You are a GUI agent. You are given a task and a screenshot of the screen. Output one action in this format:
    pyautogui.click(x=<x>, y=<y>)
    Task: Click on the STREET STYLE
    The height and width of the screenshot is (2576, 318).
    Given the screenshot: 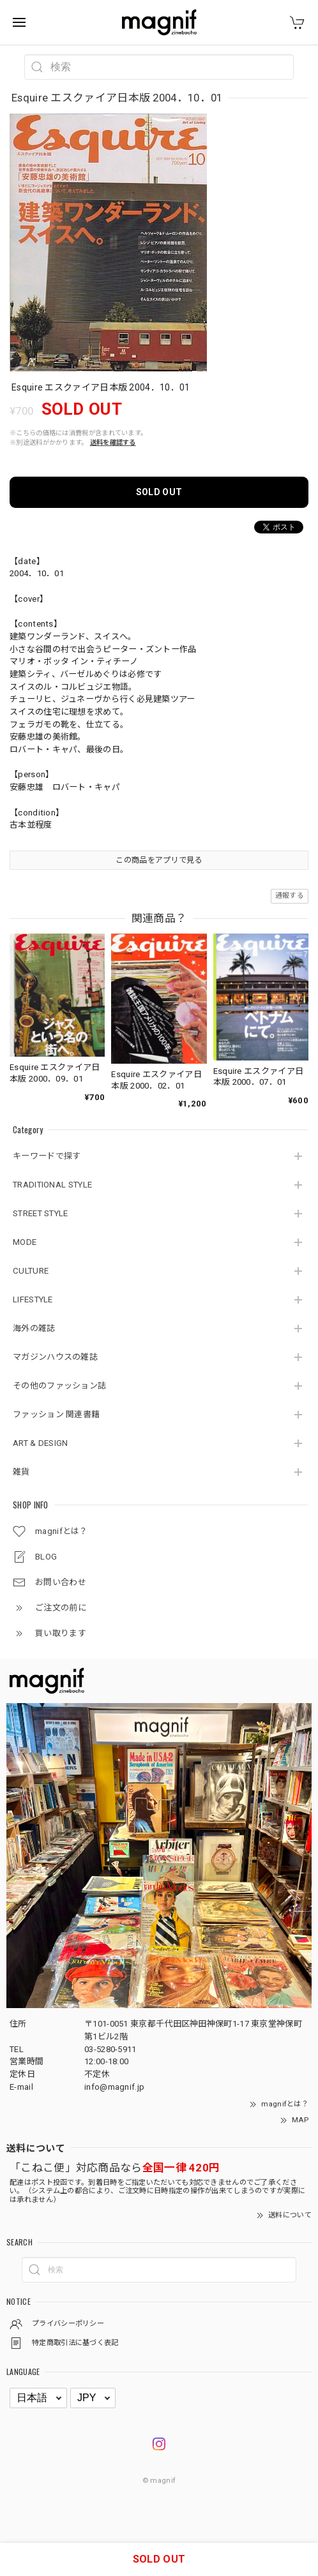 What is the action you would take?
    pyautogui.click(x=40, y=1213)
    